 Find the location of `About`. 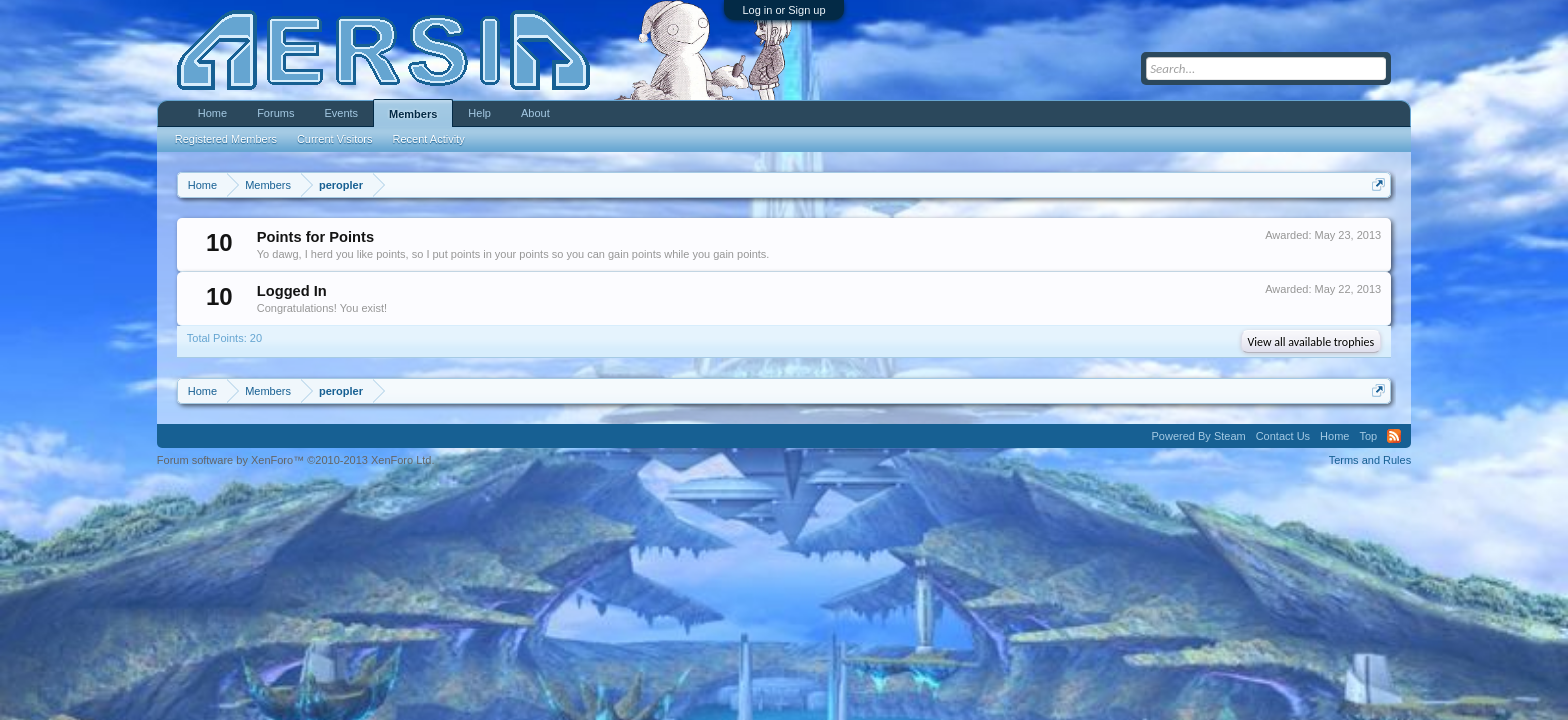

About is located at coordinates (535, 113).